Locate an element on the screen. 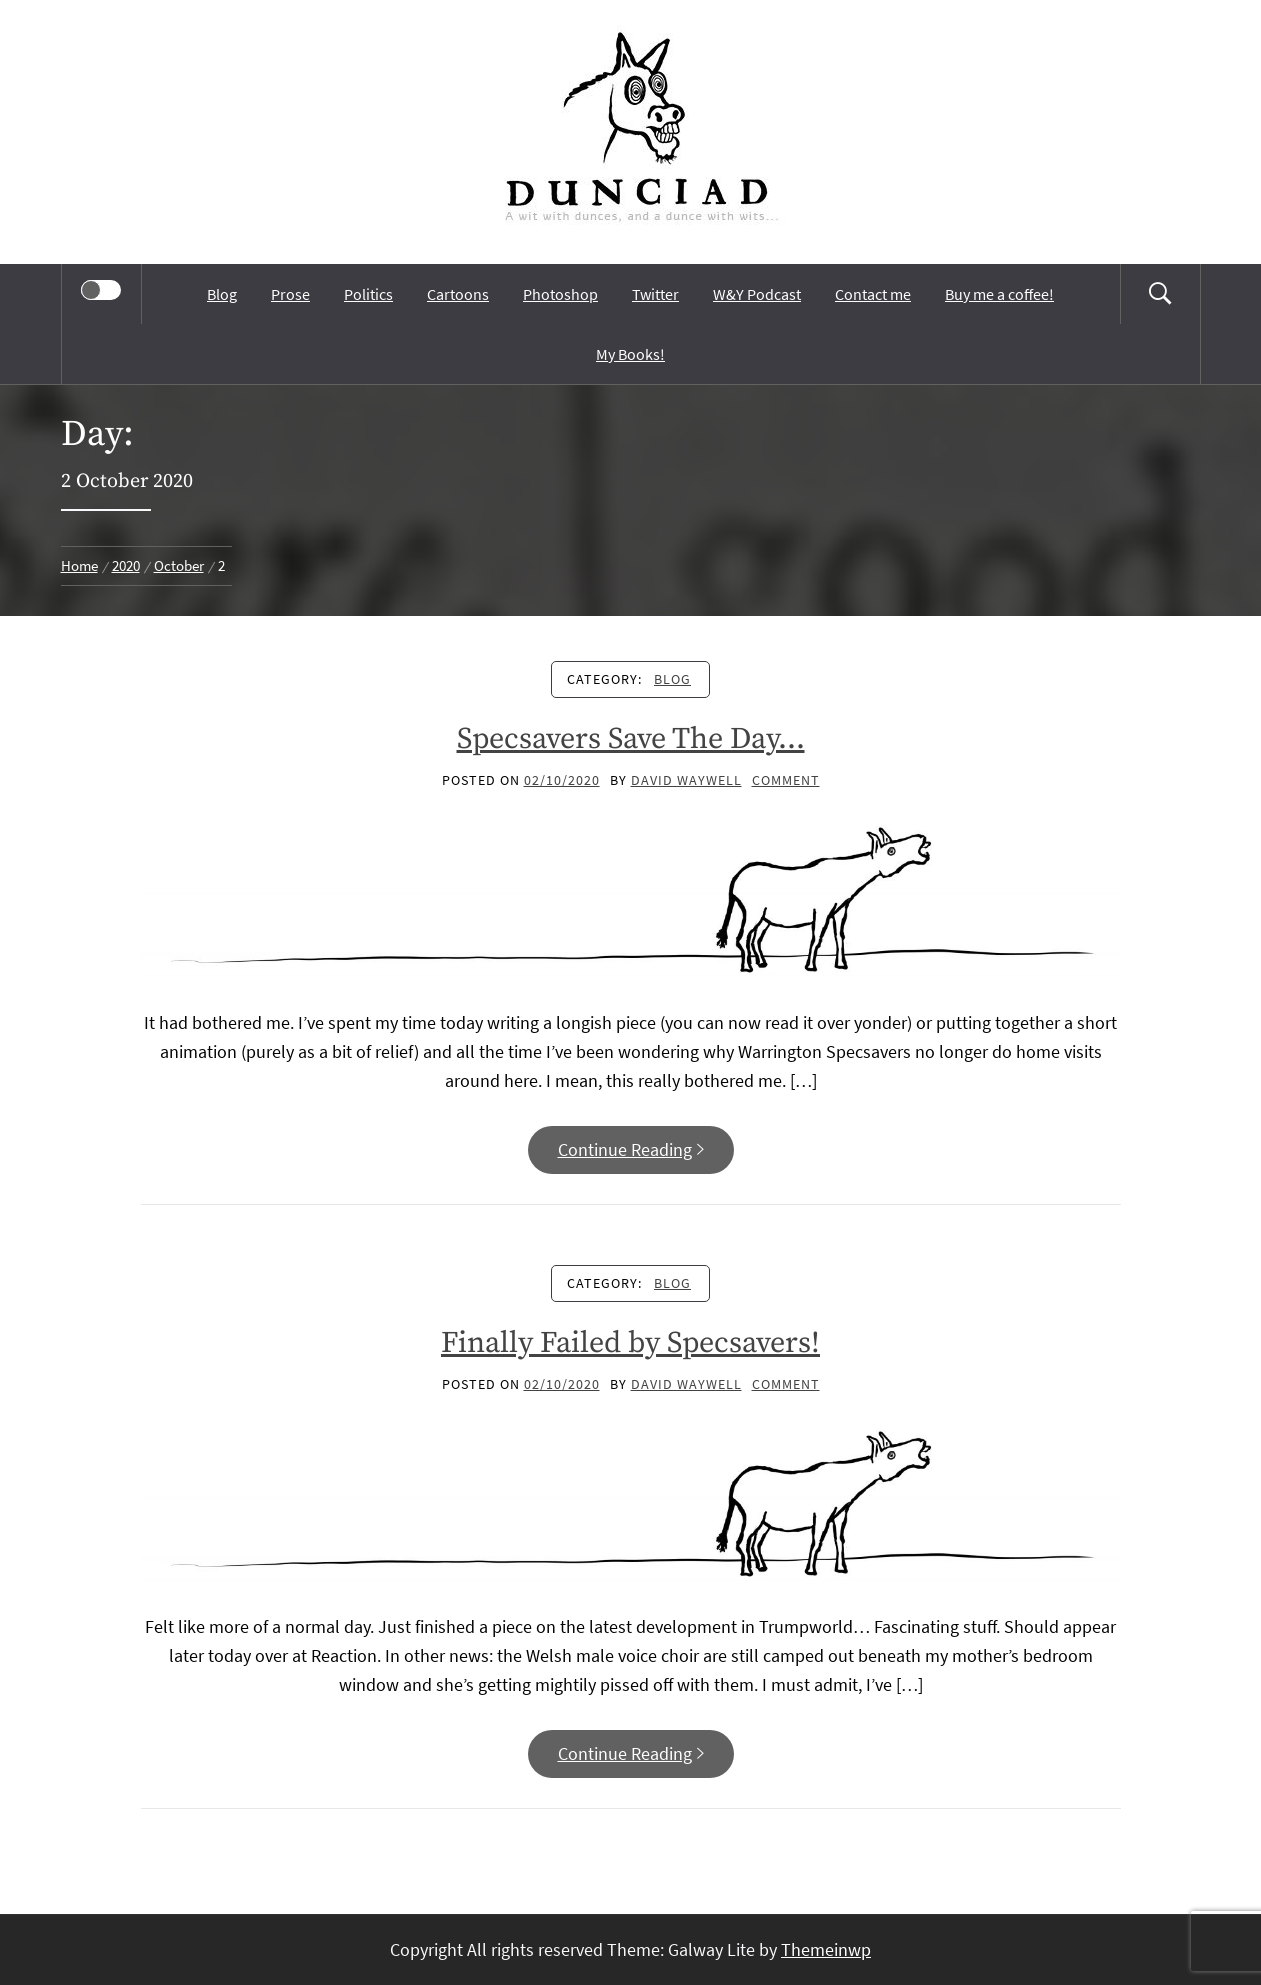 This screenshot has height=1985, width=1261. comment is located at coordinates (786, 780).